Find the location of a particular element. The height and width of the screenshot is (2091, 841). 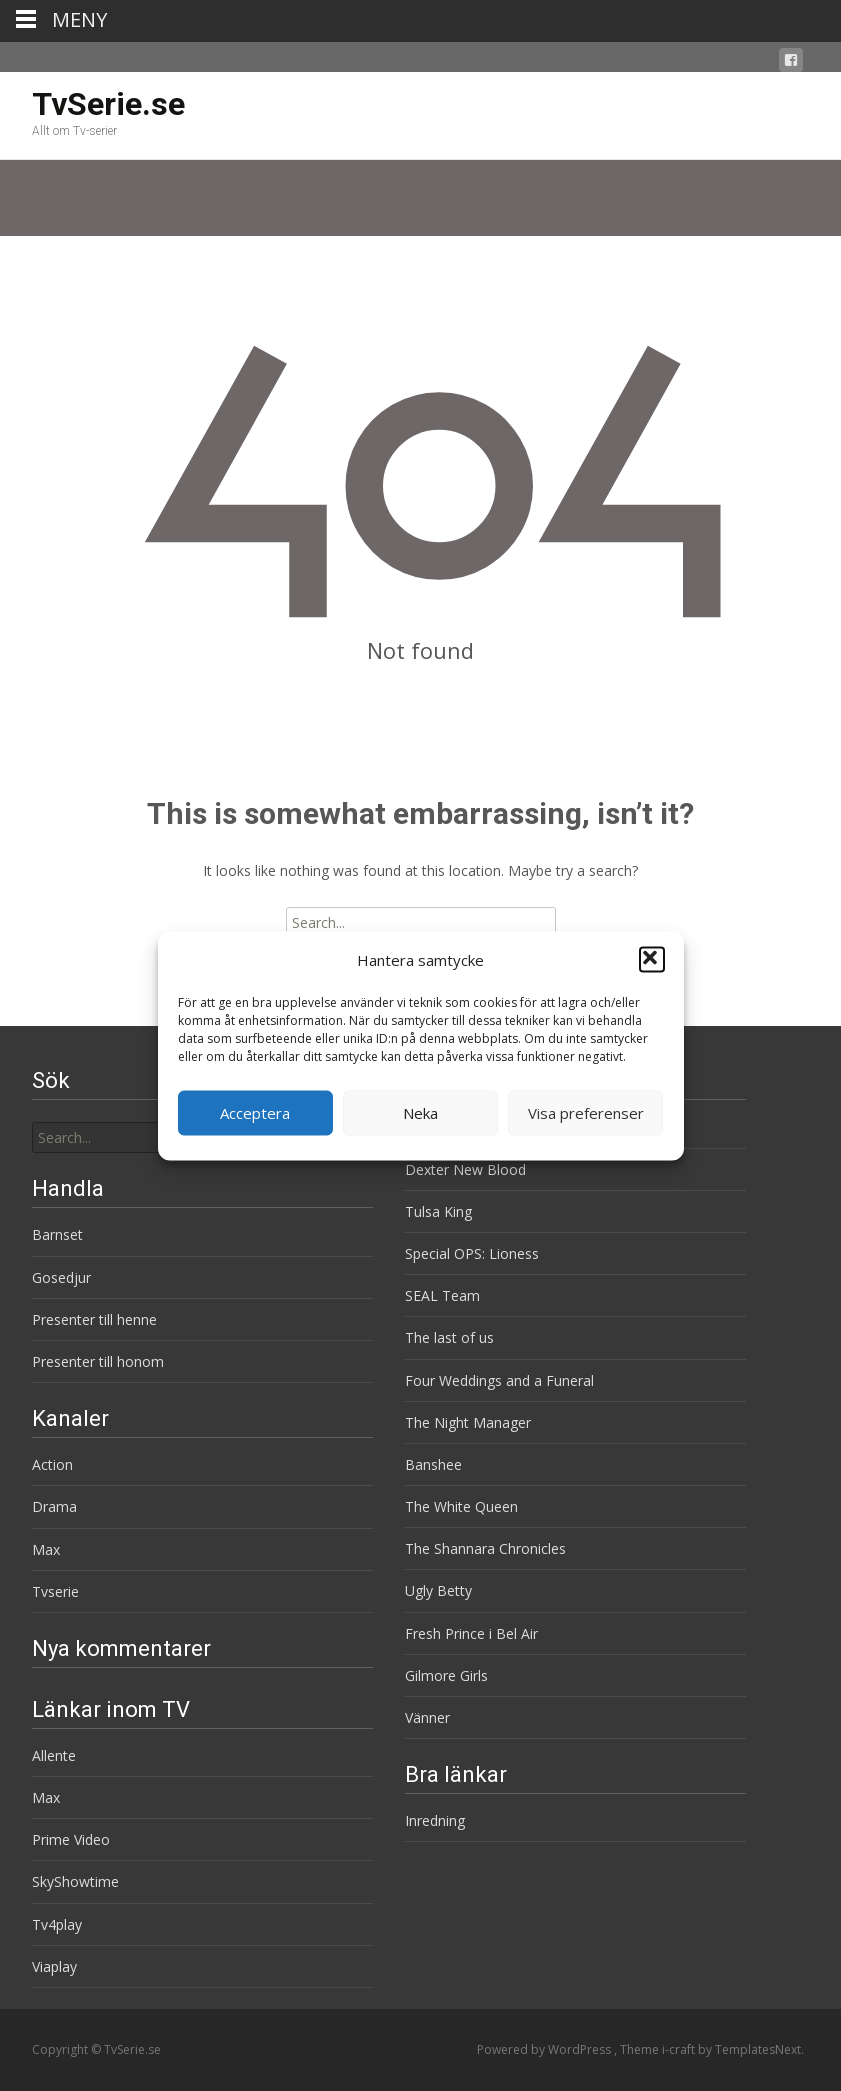

Drama is located at coordinates (54, 1506).